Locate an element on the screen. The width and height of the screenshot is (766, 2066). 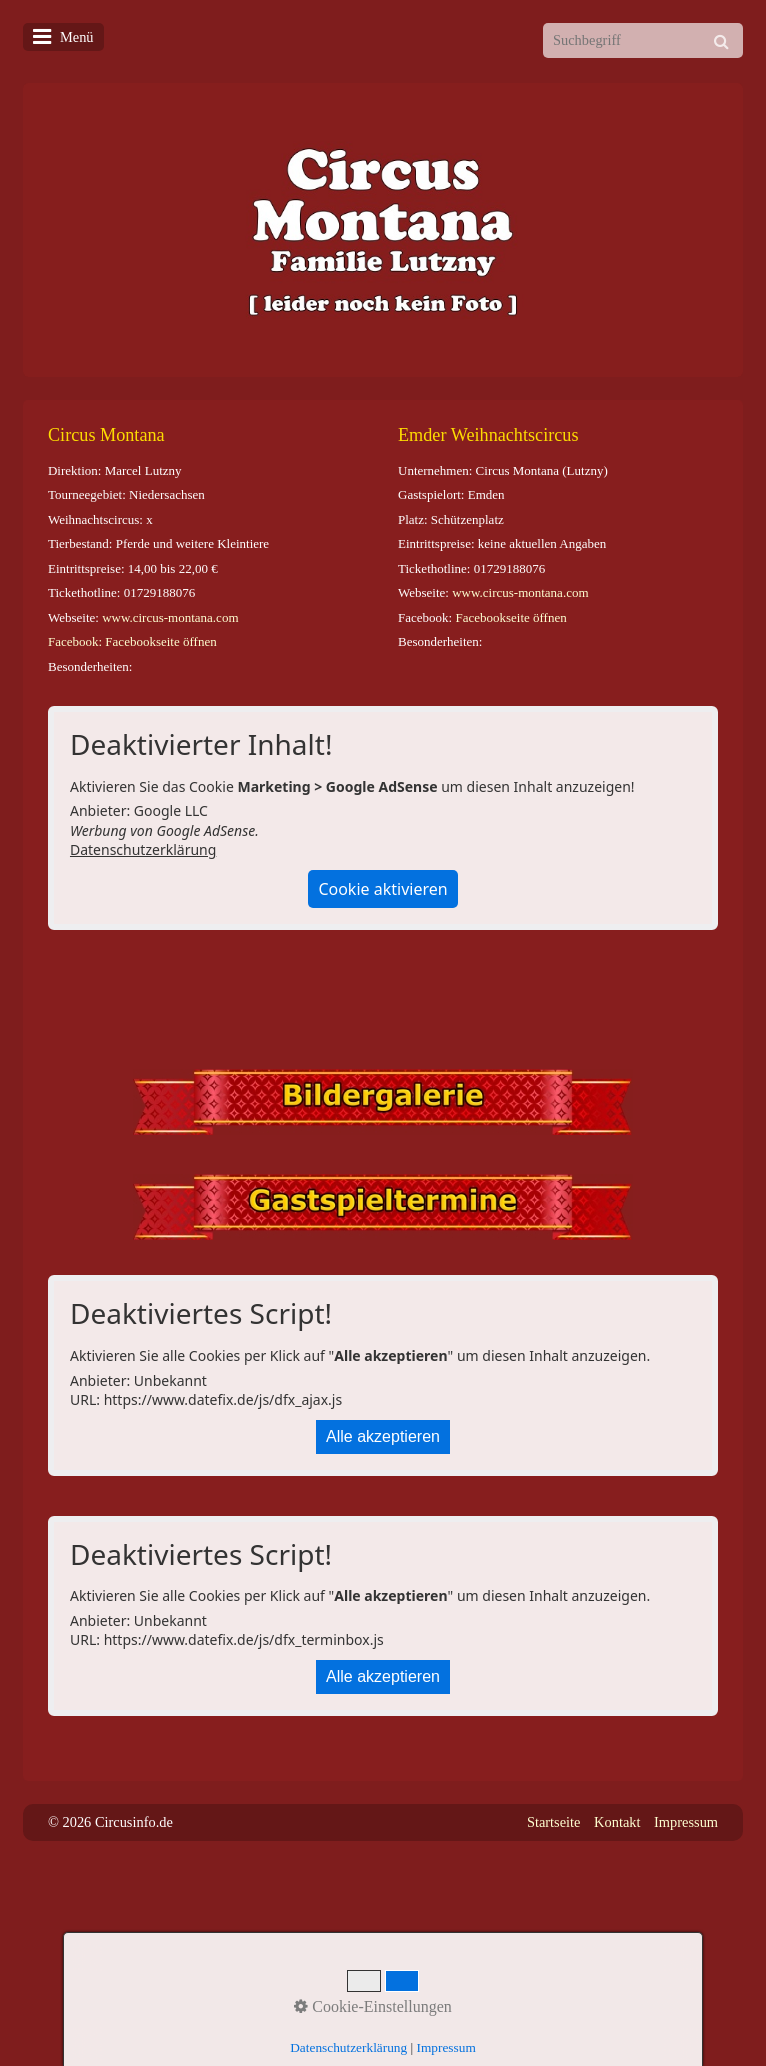
Kontakt is located at coordinates (617, 1822).